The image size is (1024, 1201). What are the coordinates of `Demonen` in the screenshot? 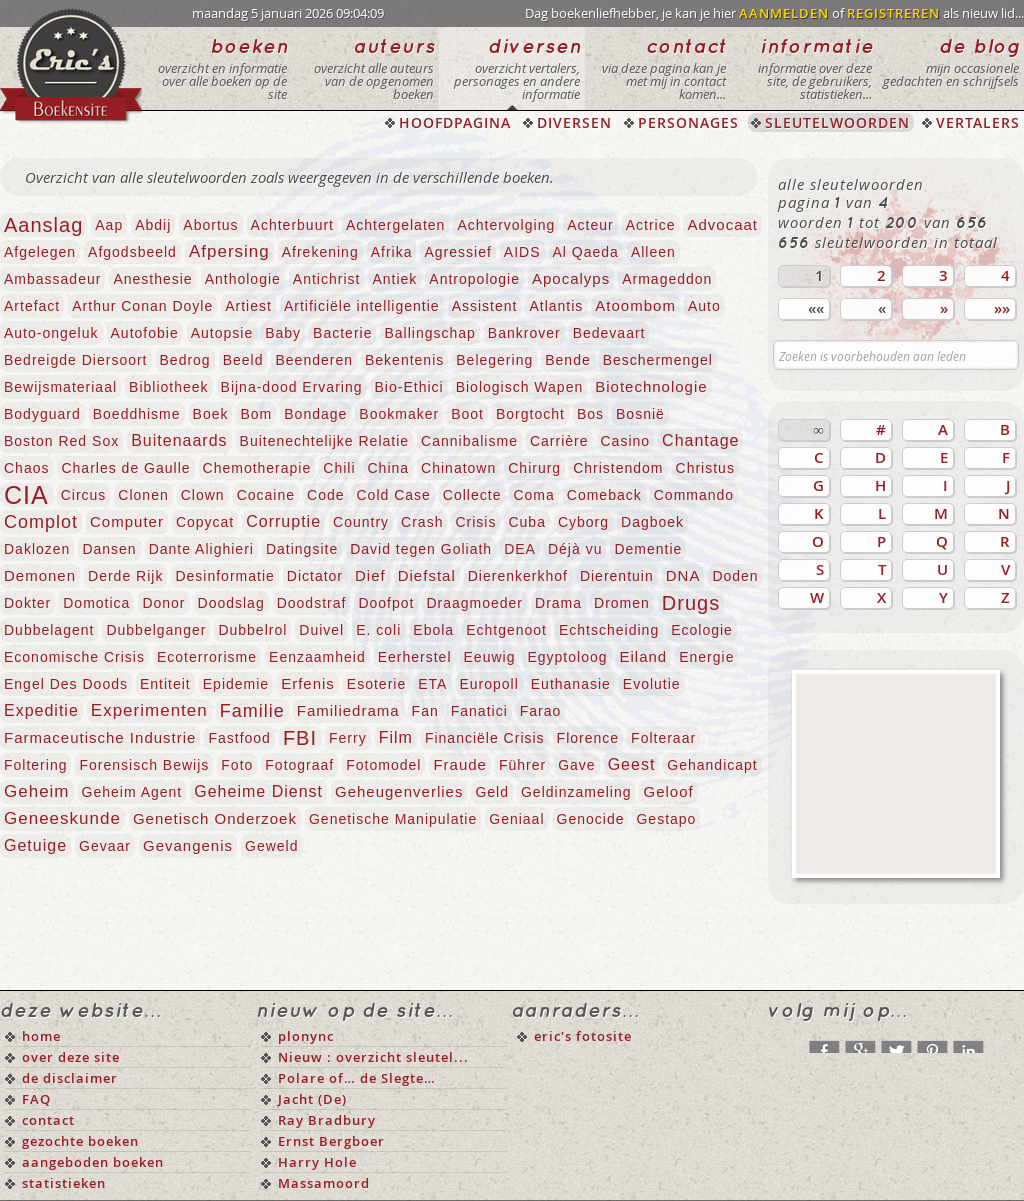 It's located at (40, 575).